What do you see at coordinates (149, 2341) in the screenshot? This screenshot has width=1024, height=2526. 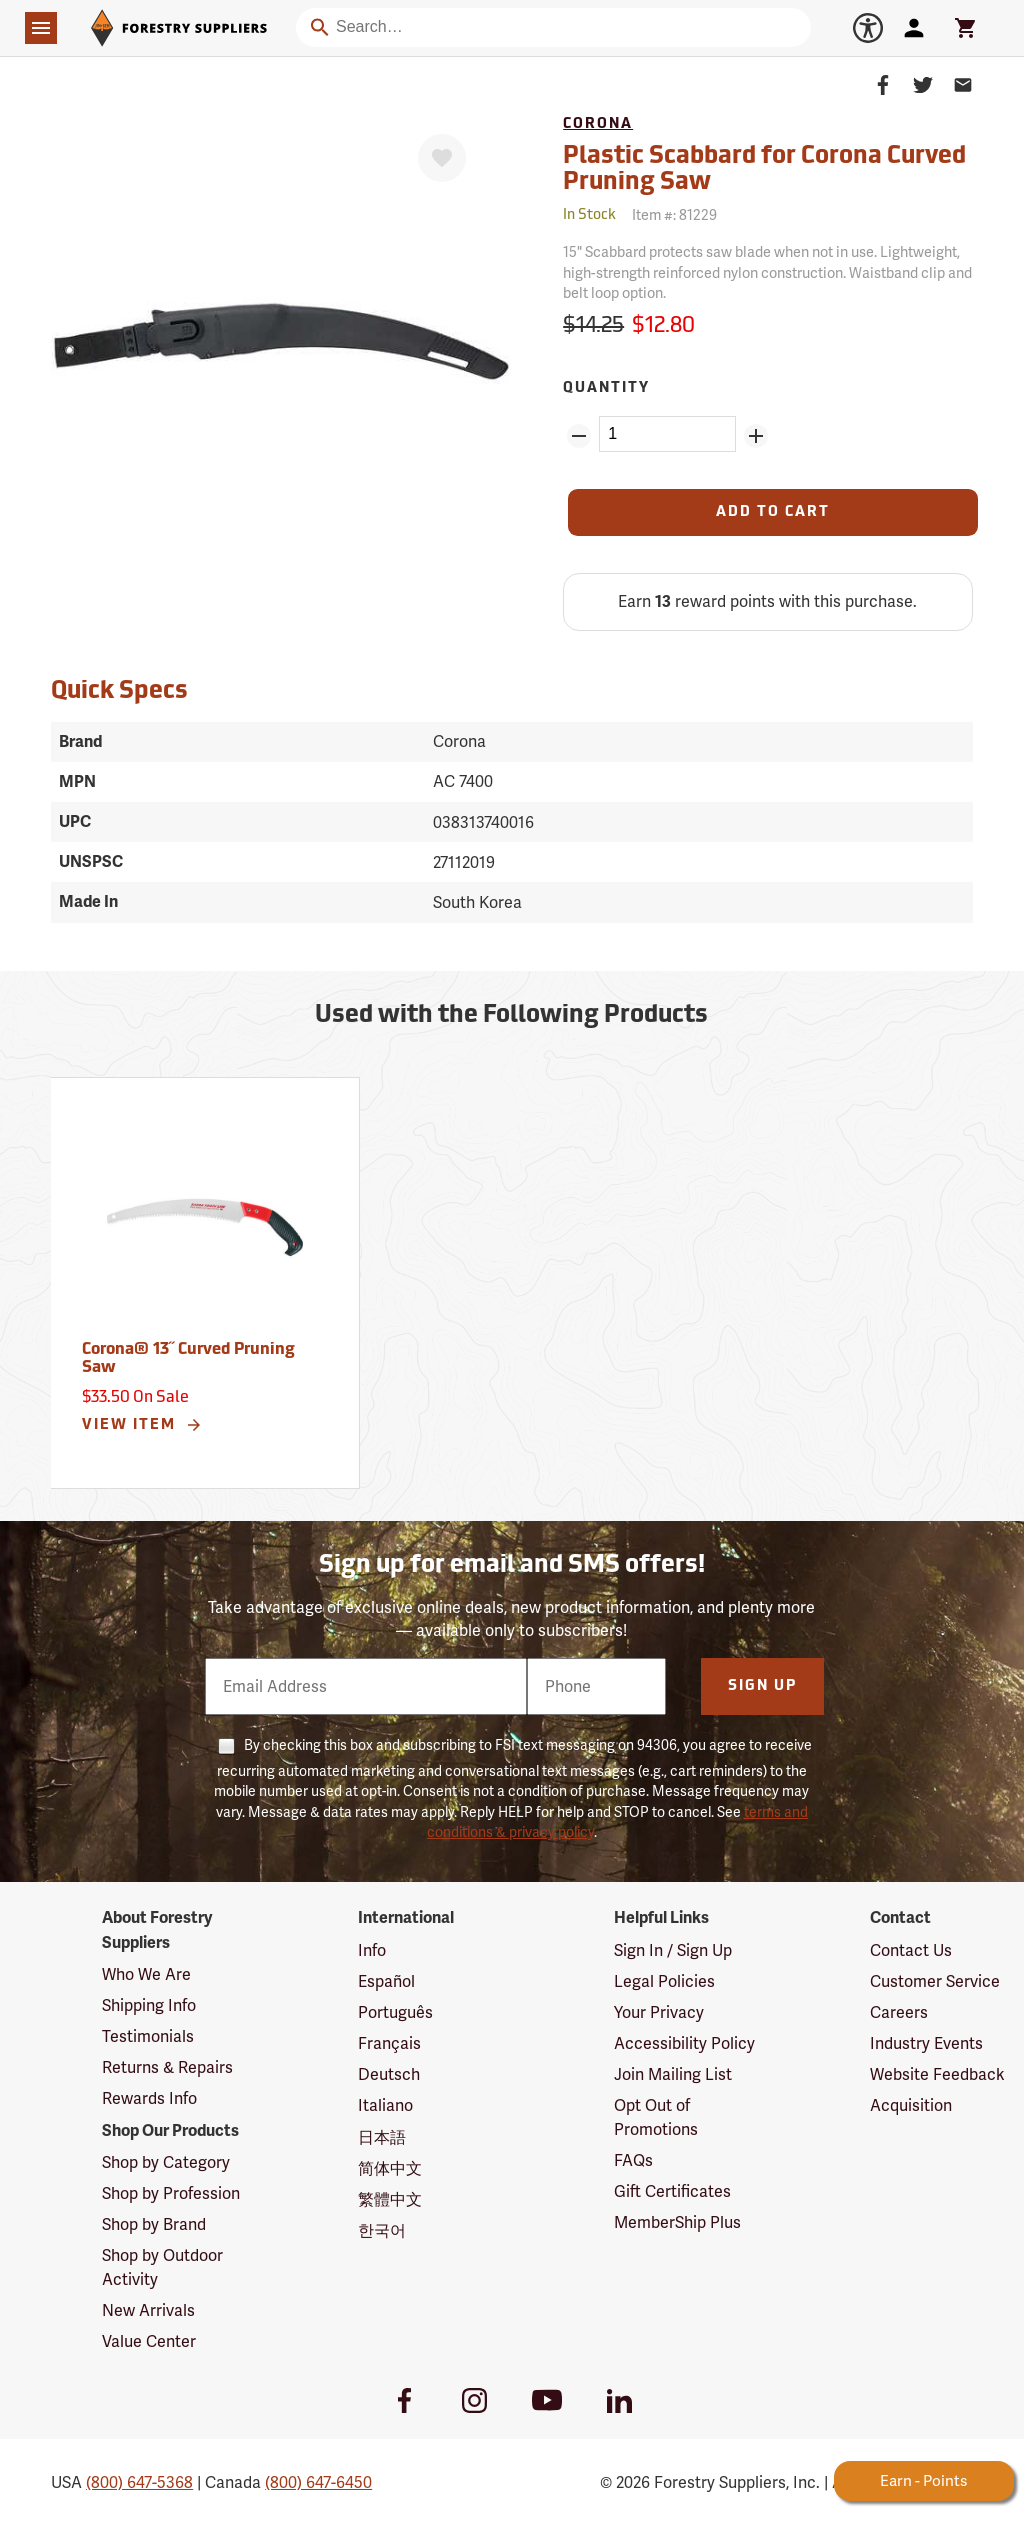 I see `Value Center` at bounding box center [149, 2341].